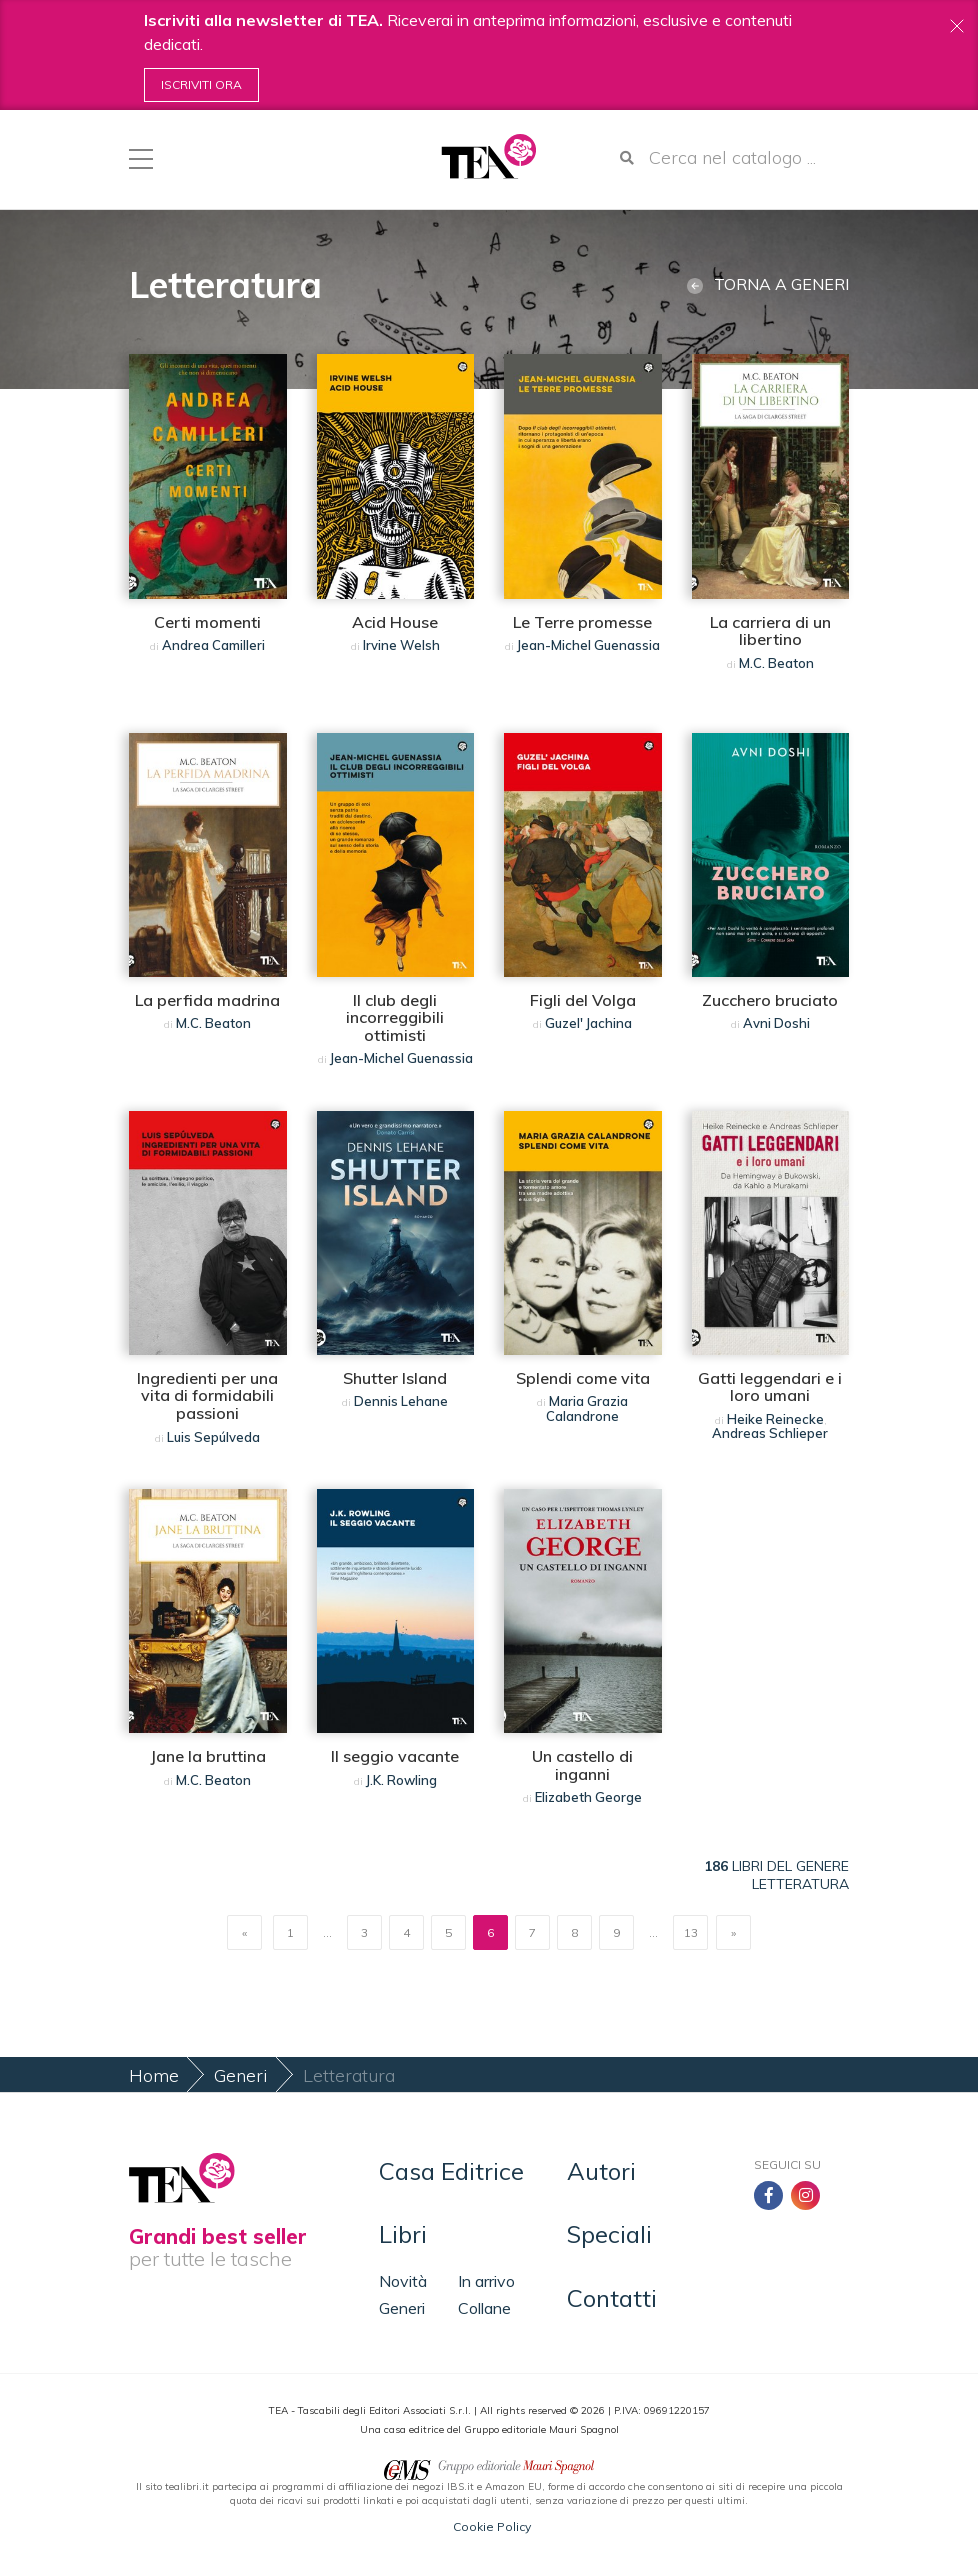  What do you see at coordinates (201, 84) in the screenshot?
I see `Iscriviti ora` at bounding box center [201, 84].